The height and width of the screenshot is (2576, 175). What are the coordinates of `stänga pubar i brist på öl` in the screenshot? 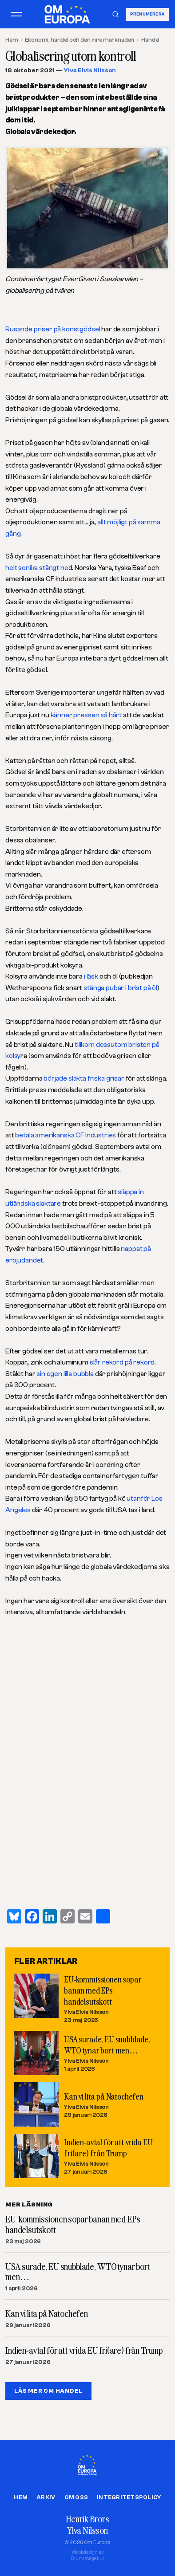 It's located at (120, 988).